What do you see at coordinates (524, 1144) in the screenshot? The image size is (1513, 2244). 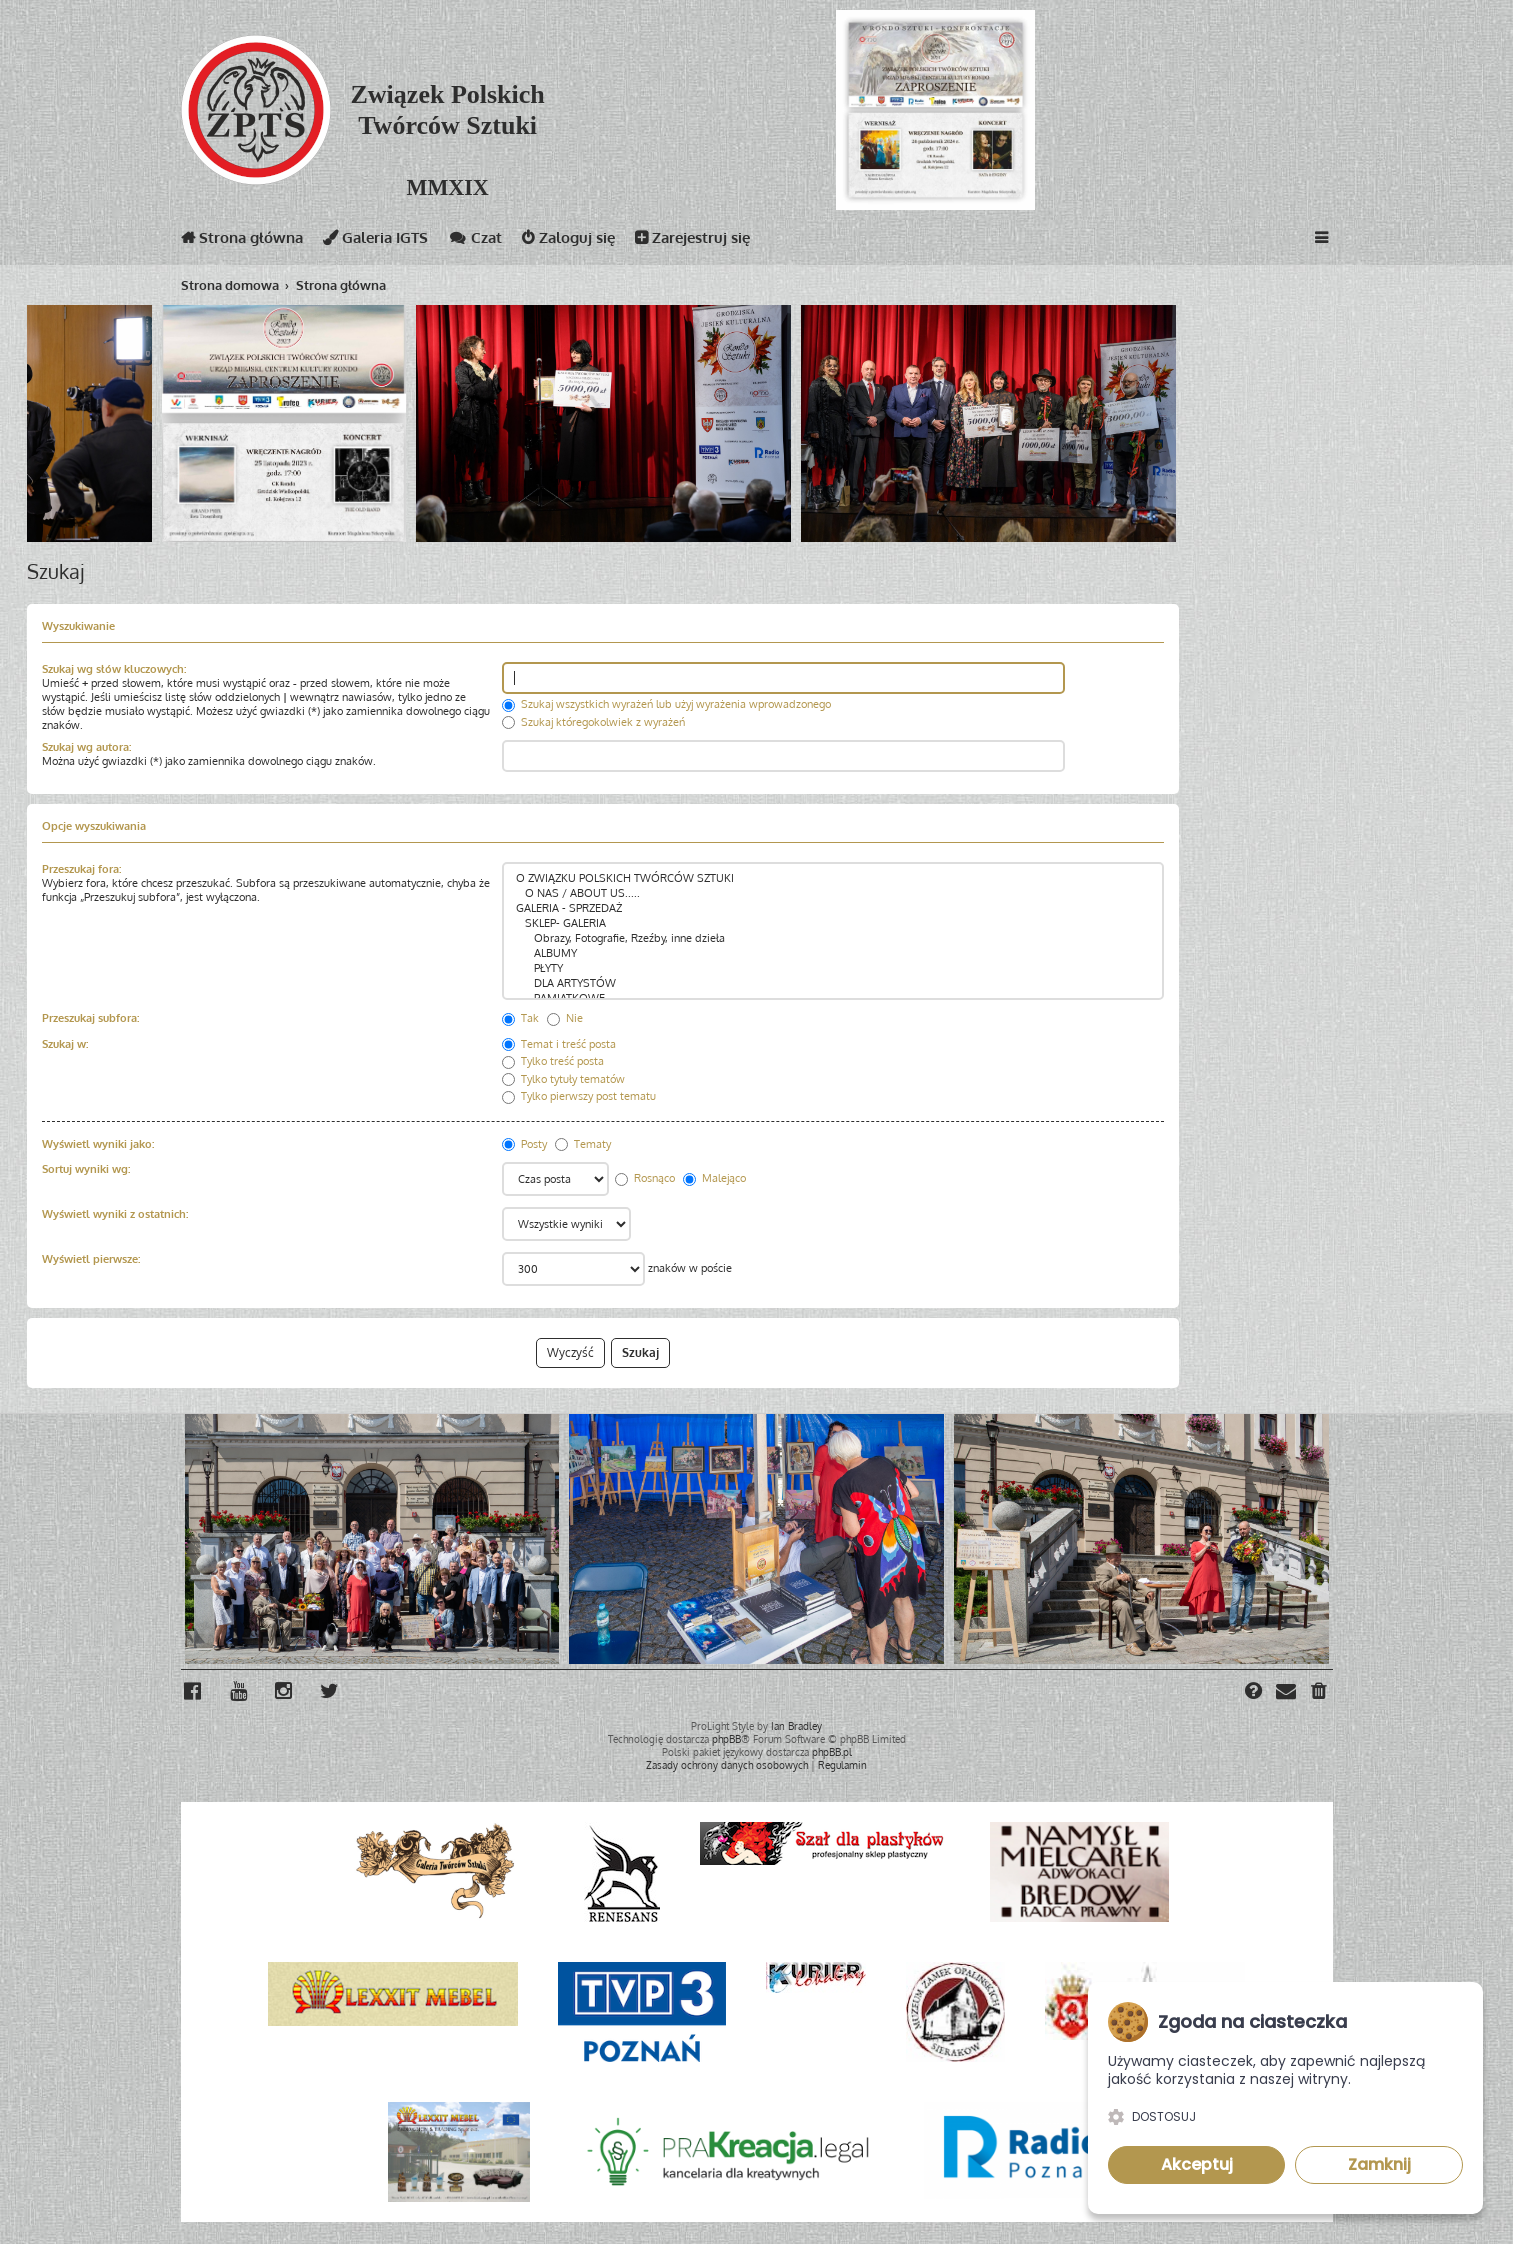 I see `Posty` at bounding box center [524, 1144].